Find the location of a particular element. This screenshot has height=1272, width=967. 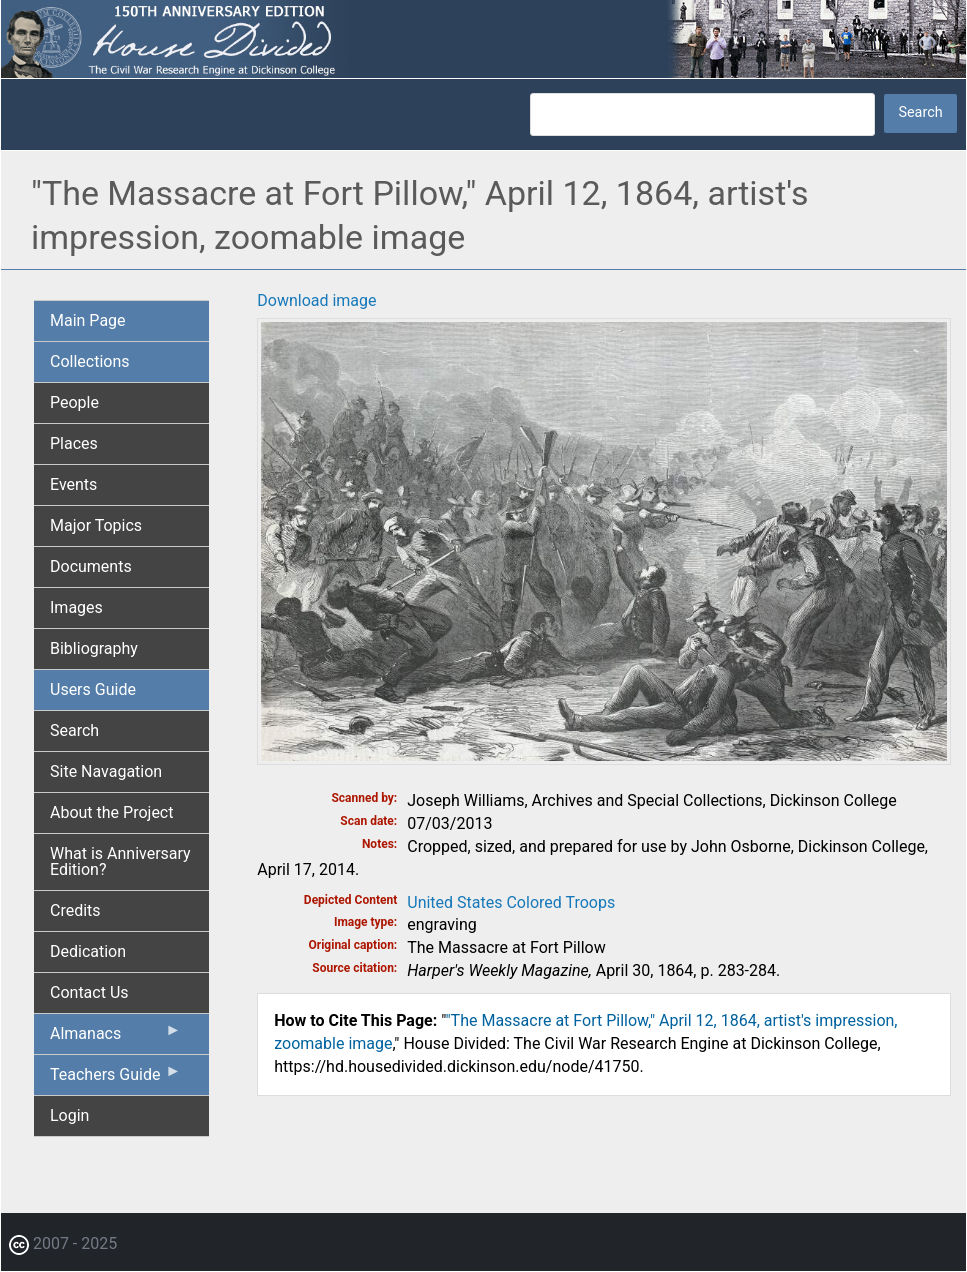

United States Colored Troops is located at coordinates (511, 902).